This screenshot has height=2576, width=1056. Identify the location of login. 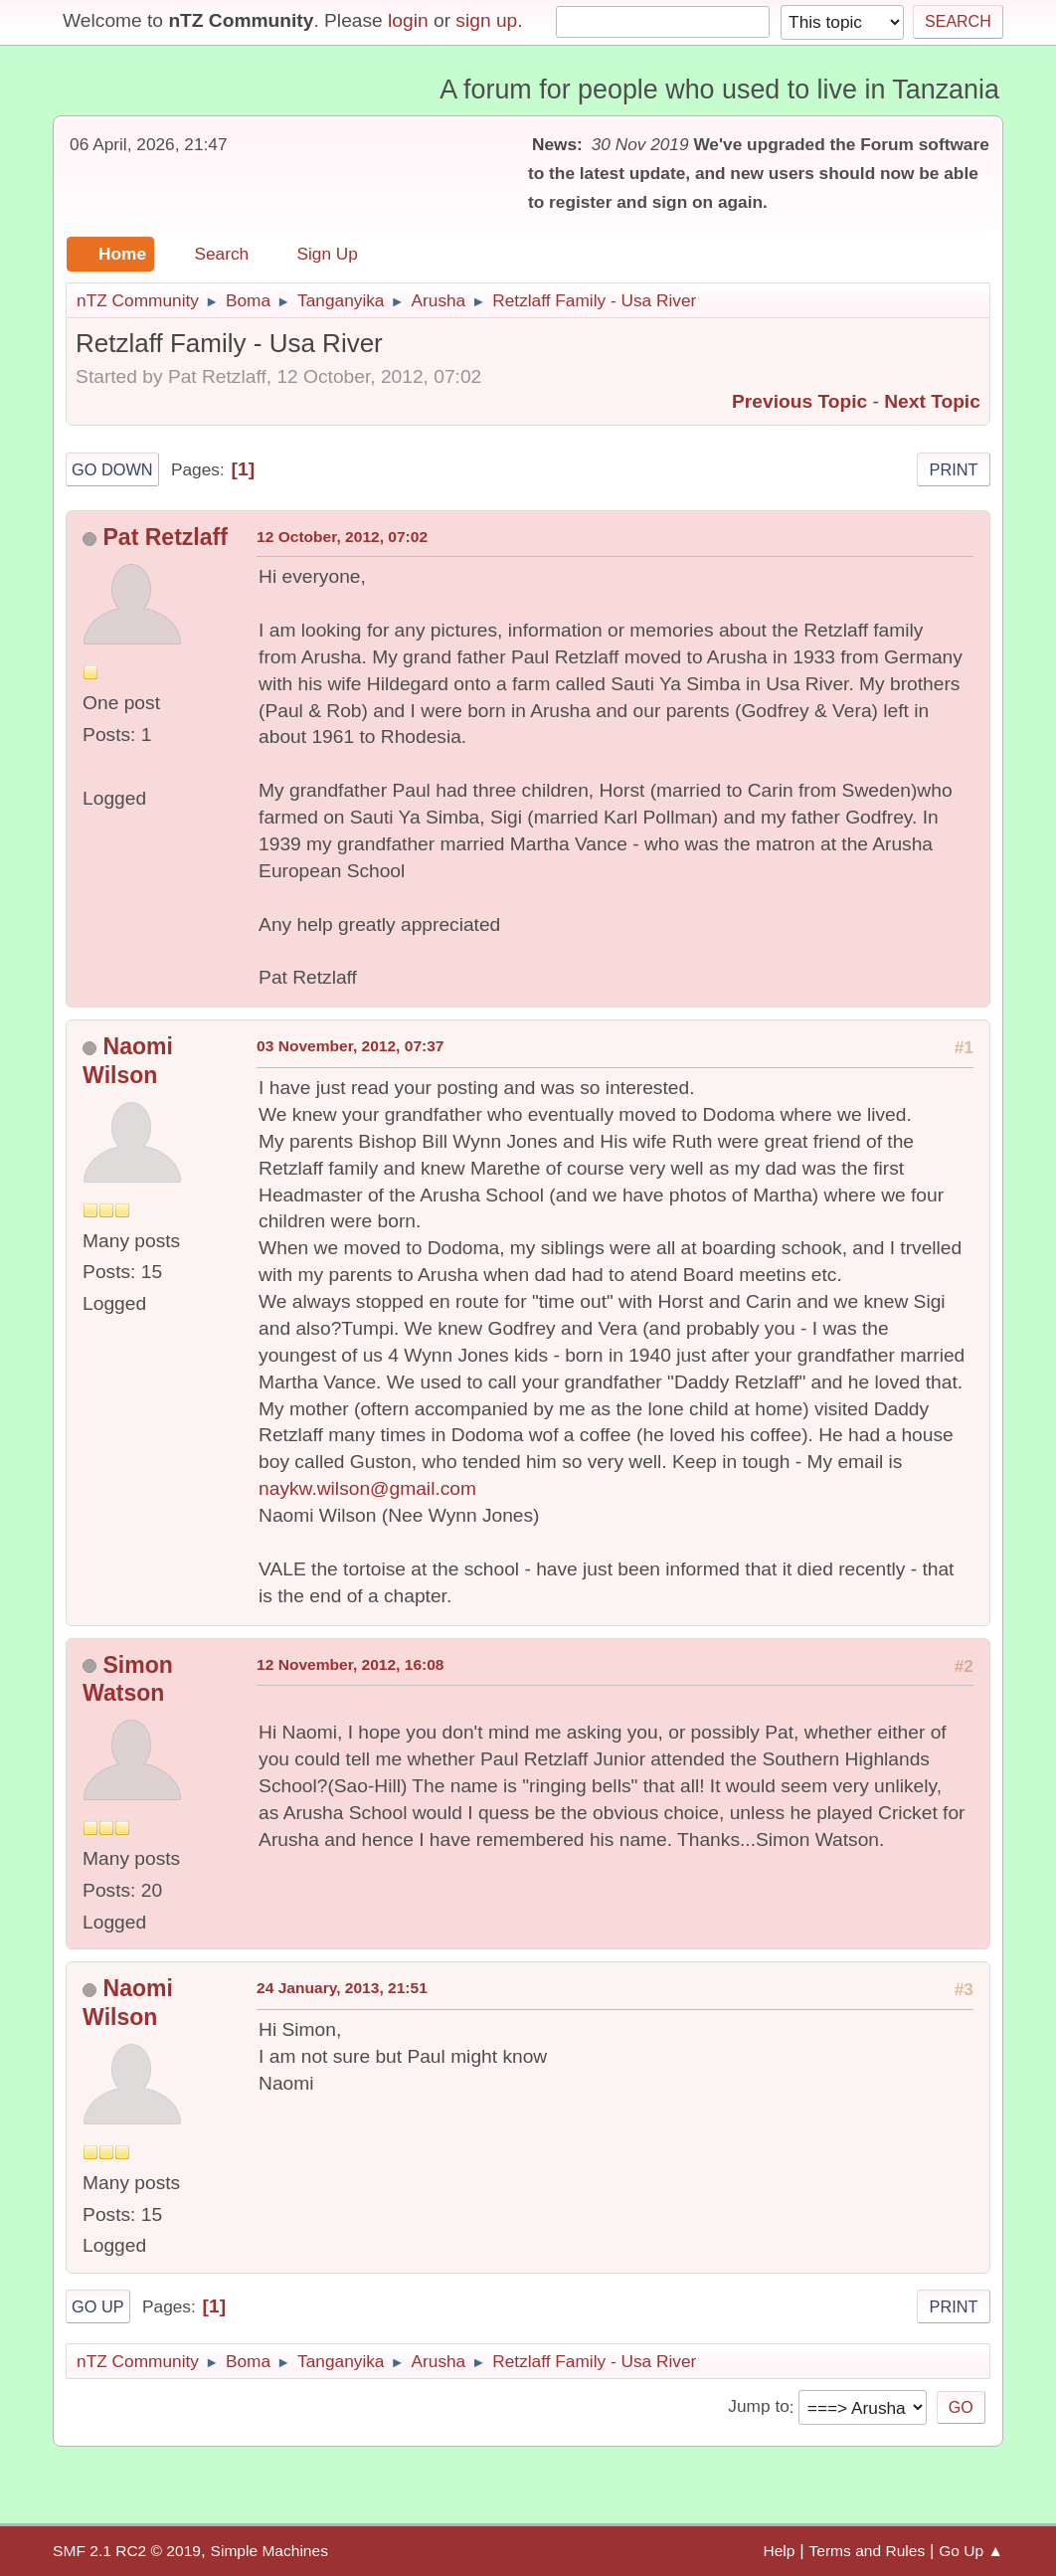
(408, 20).